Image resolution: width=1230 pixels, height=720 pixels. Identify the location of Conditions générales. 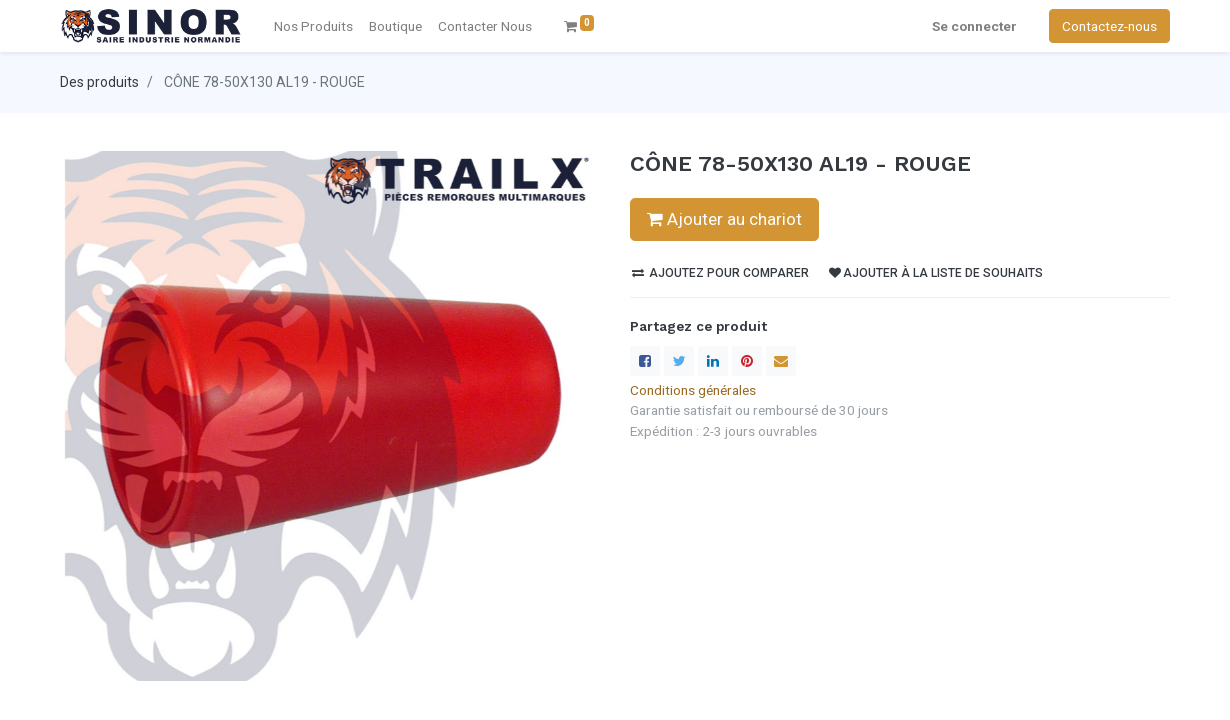
(693, 390).